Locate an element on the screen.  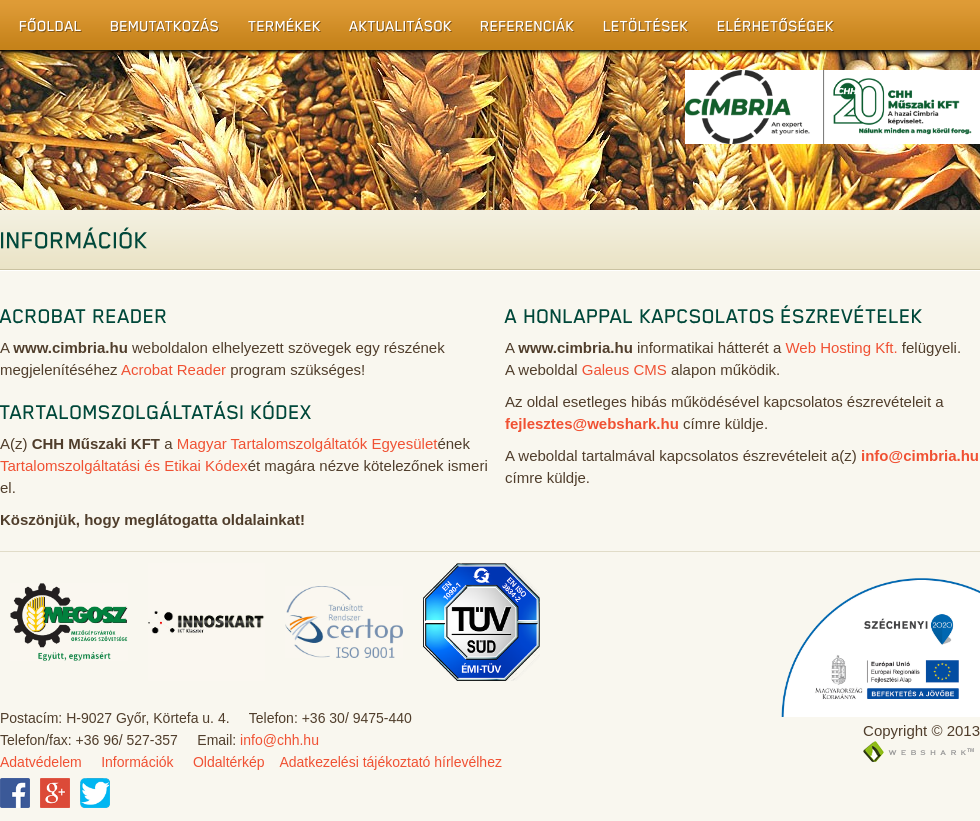
Copyright © 2013 is located at coordinates (921, 730).